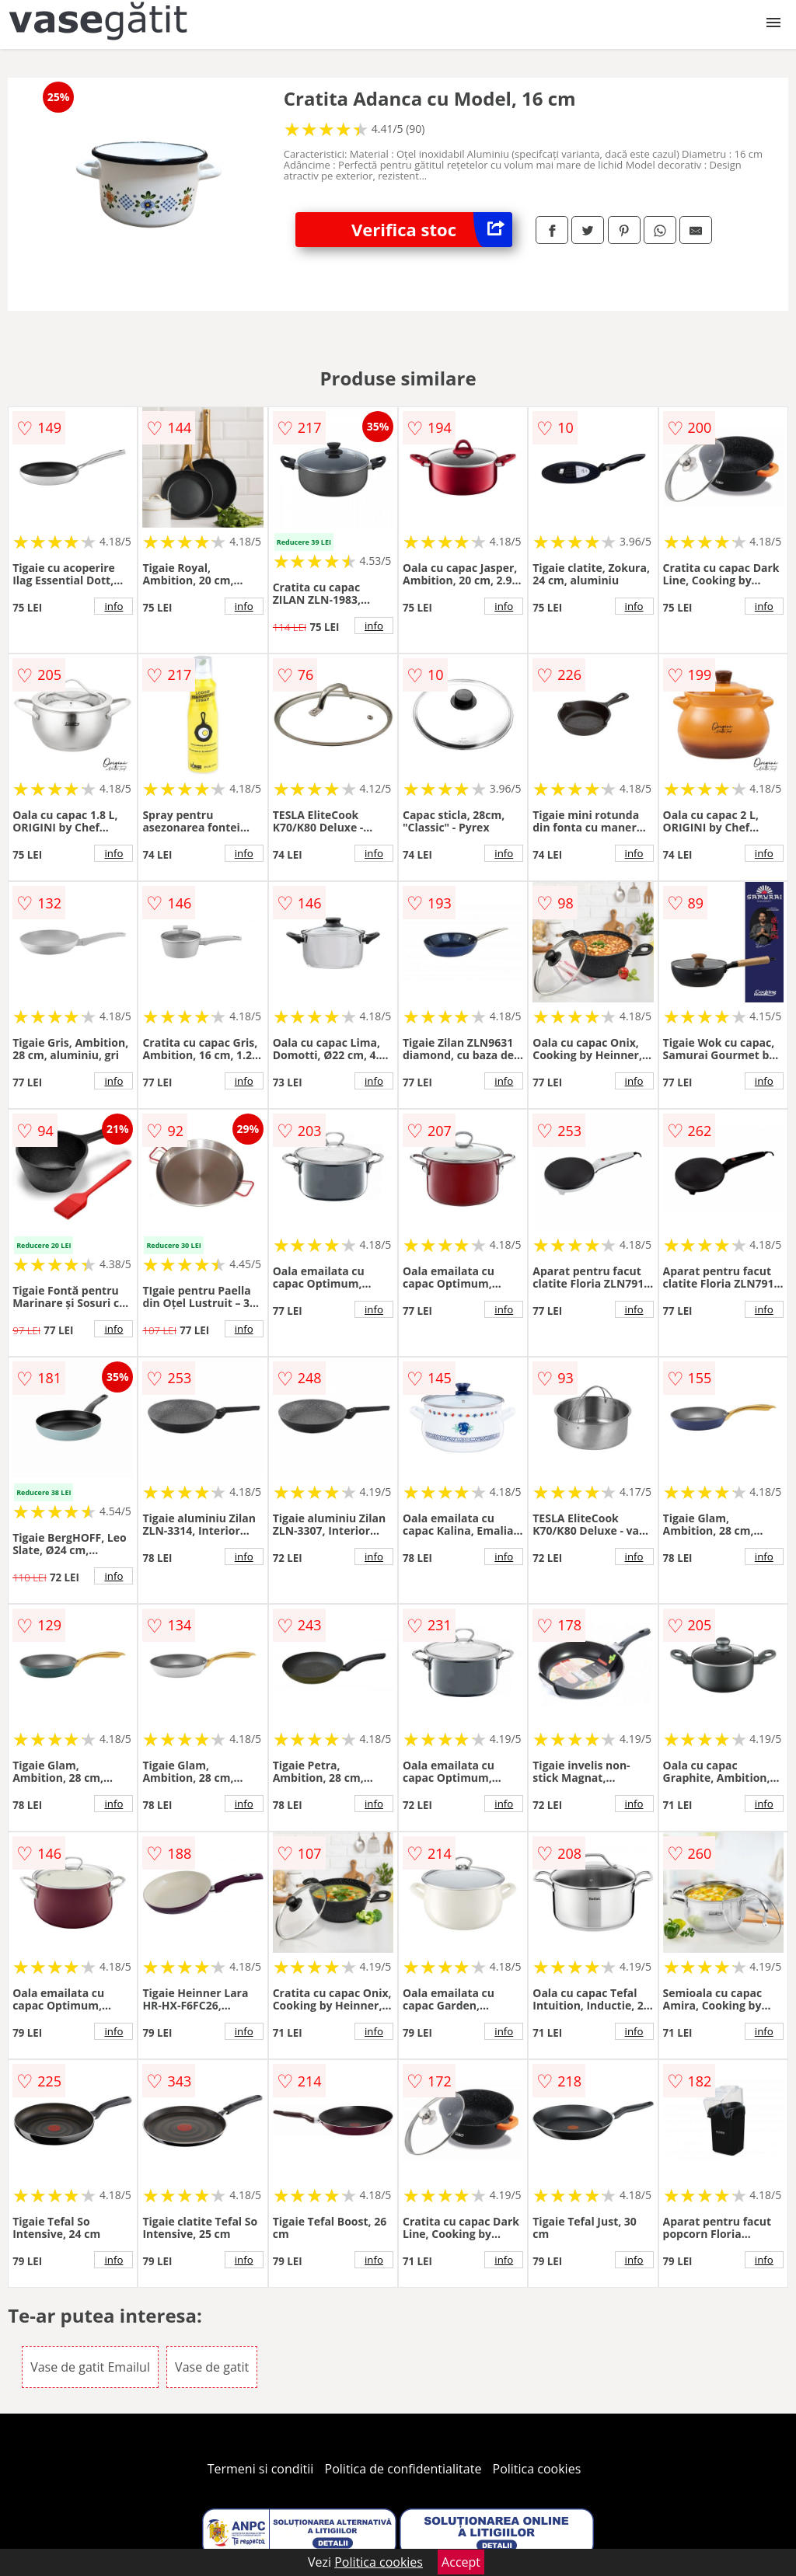  Describe the element at coordinates (90, 2367) in the screenshot. I see `Vase de gatit Emailul` at that location.